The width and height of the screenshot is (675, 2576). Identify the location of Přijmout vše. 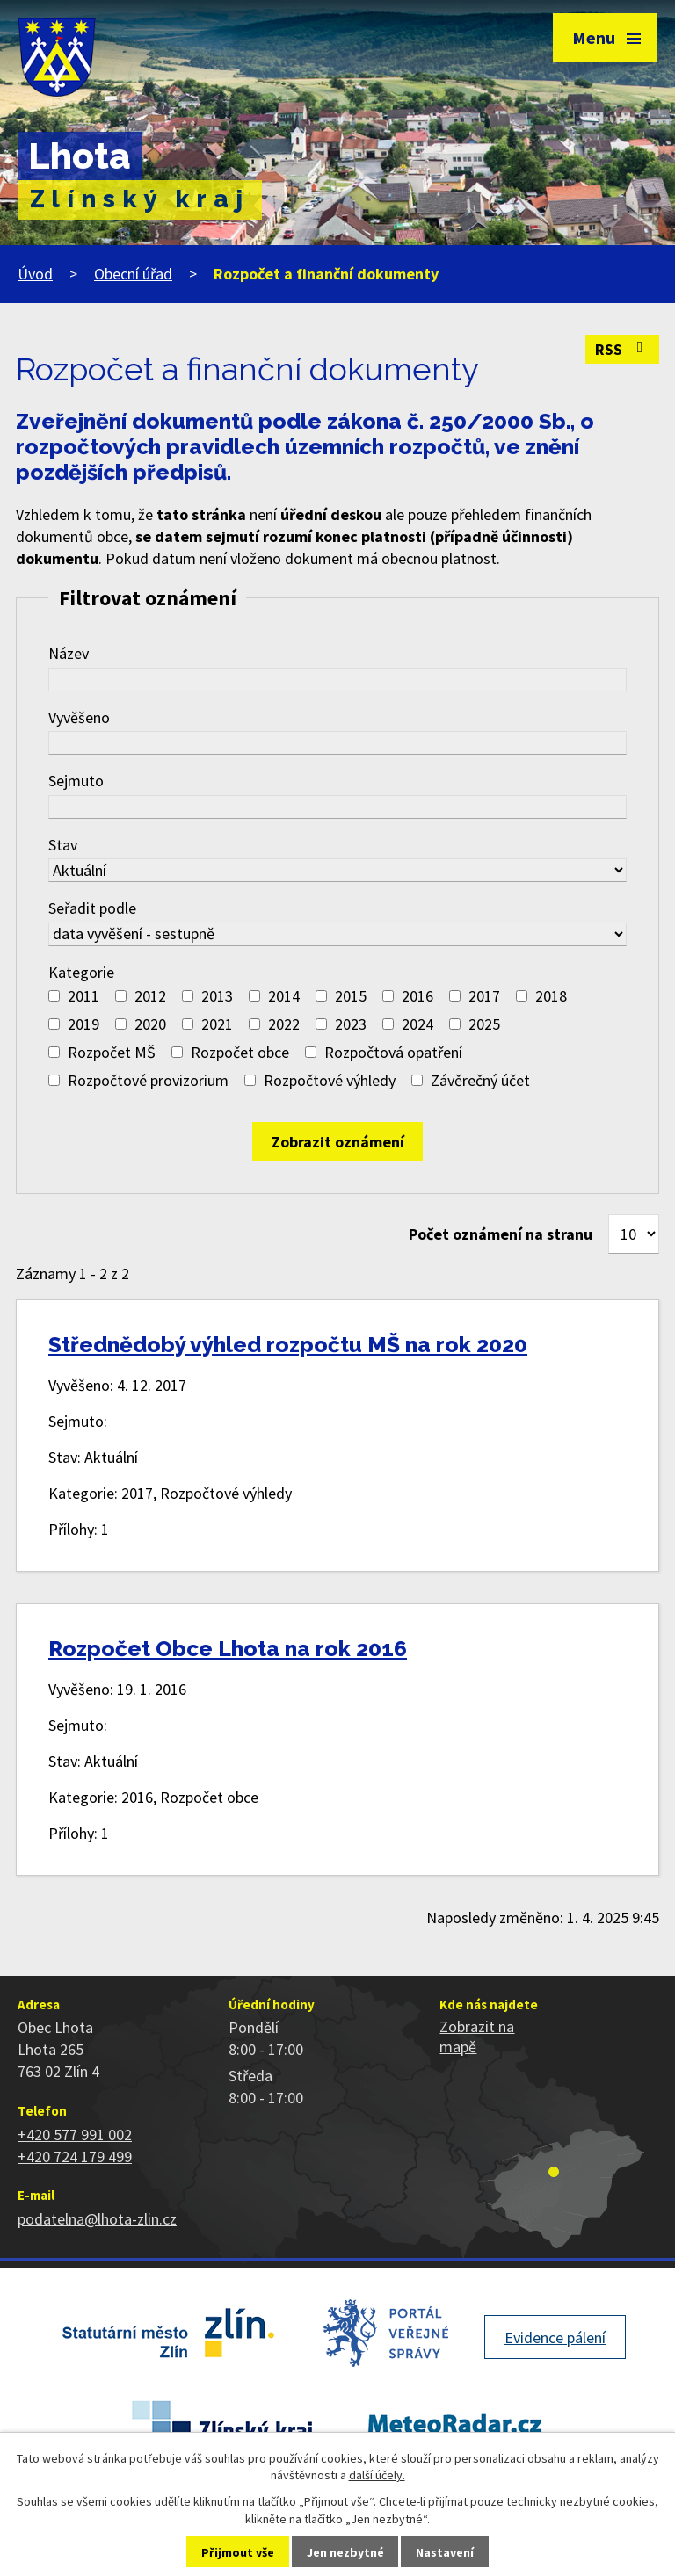
(237, 2552).